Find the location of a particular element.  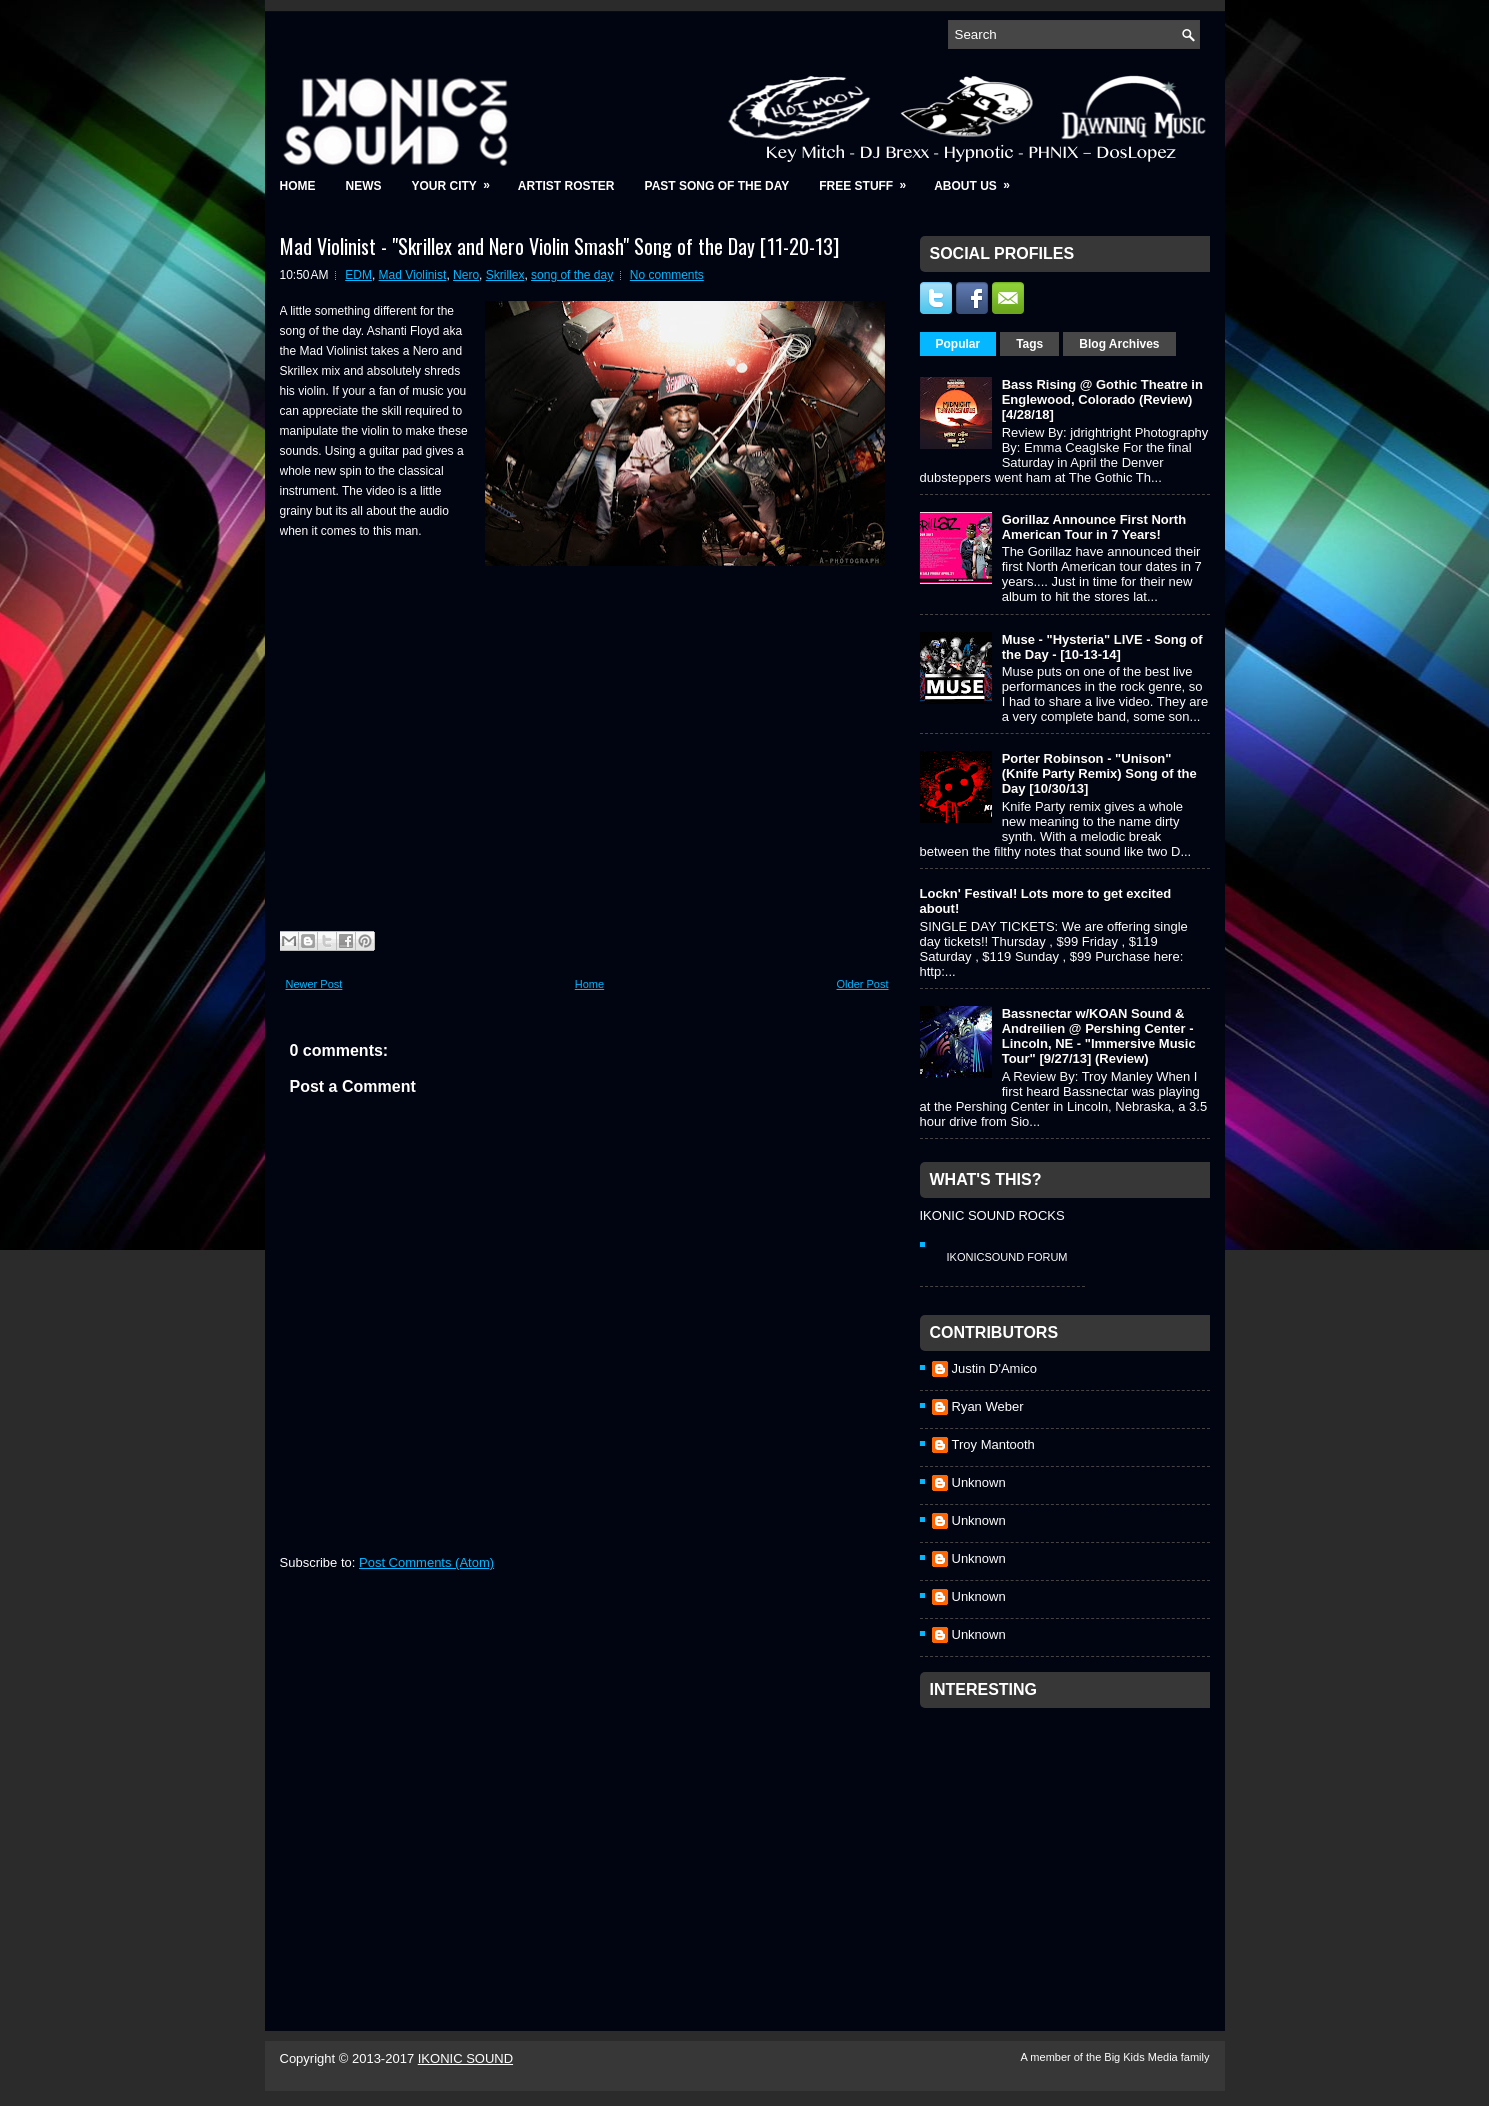

Justin D'Amico is located at coordinates (995, 1368).